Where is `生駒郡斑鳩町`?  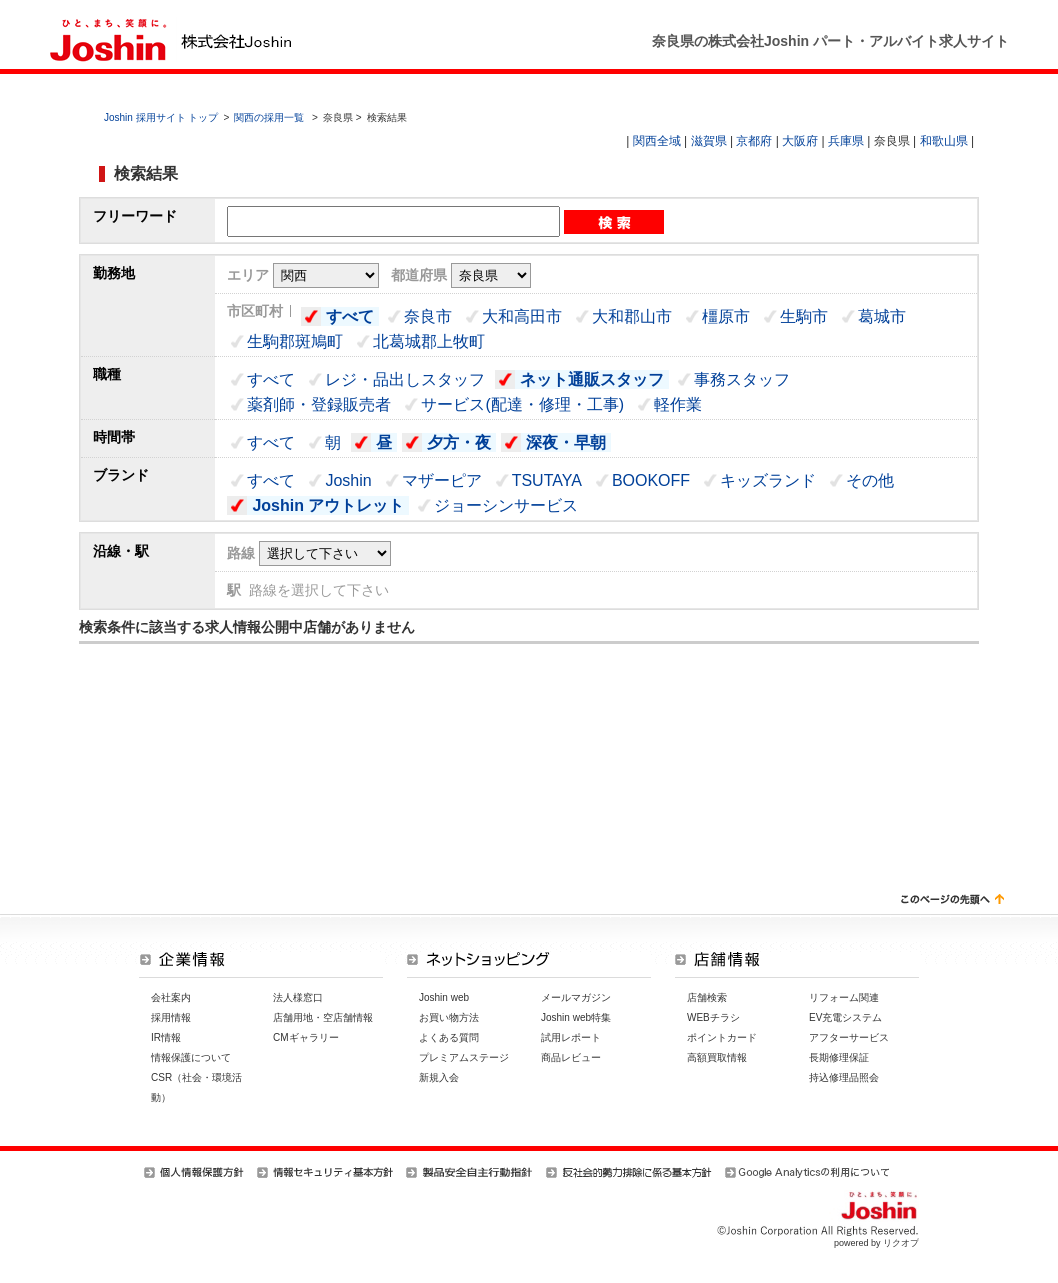 生駒郡斑鳩町 is located at coordinates (295, 341).